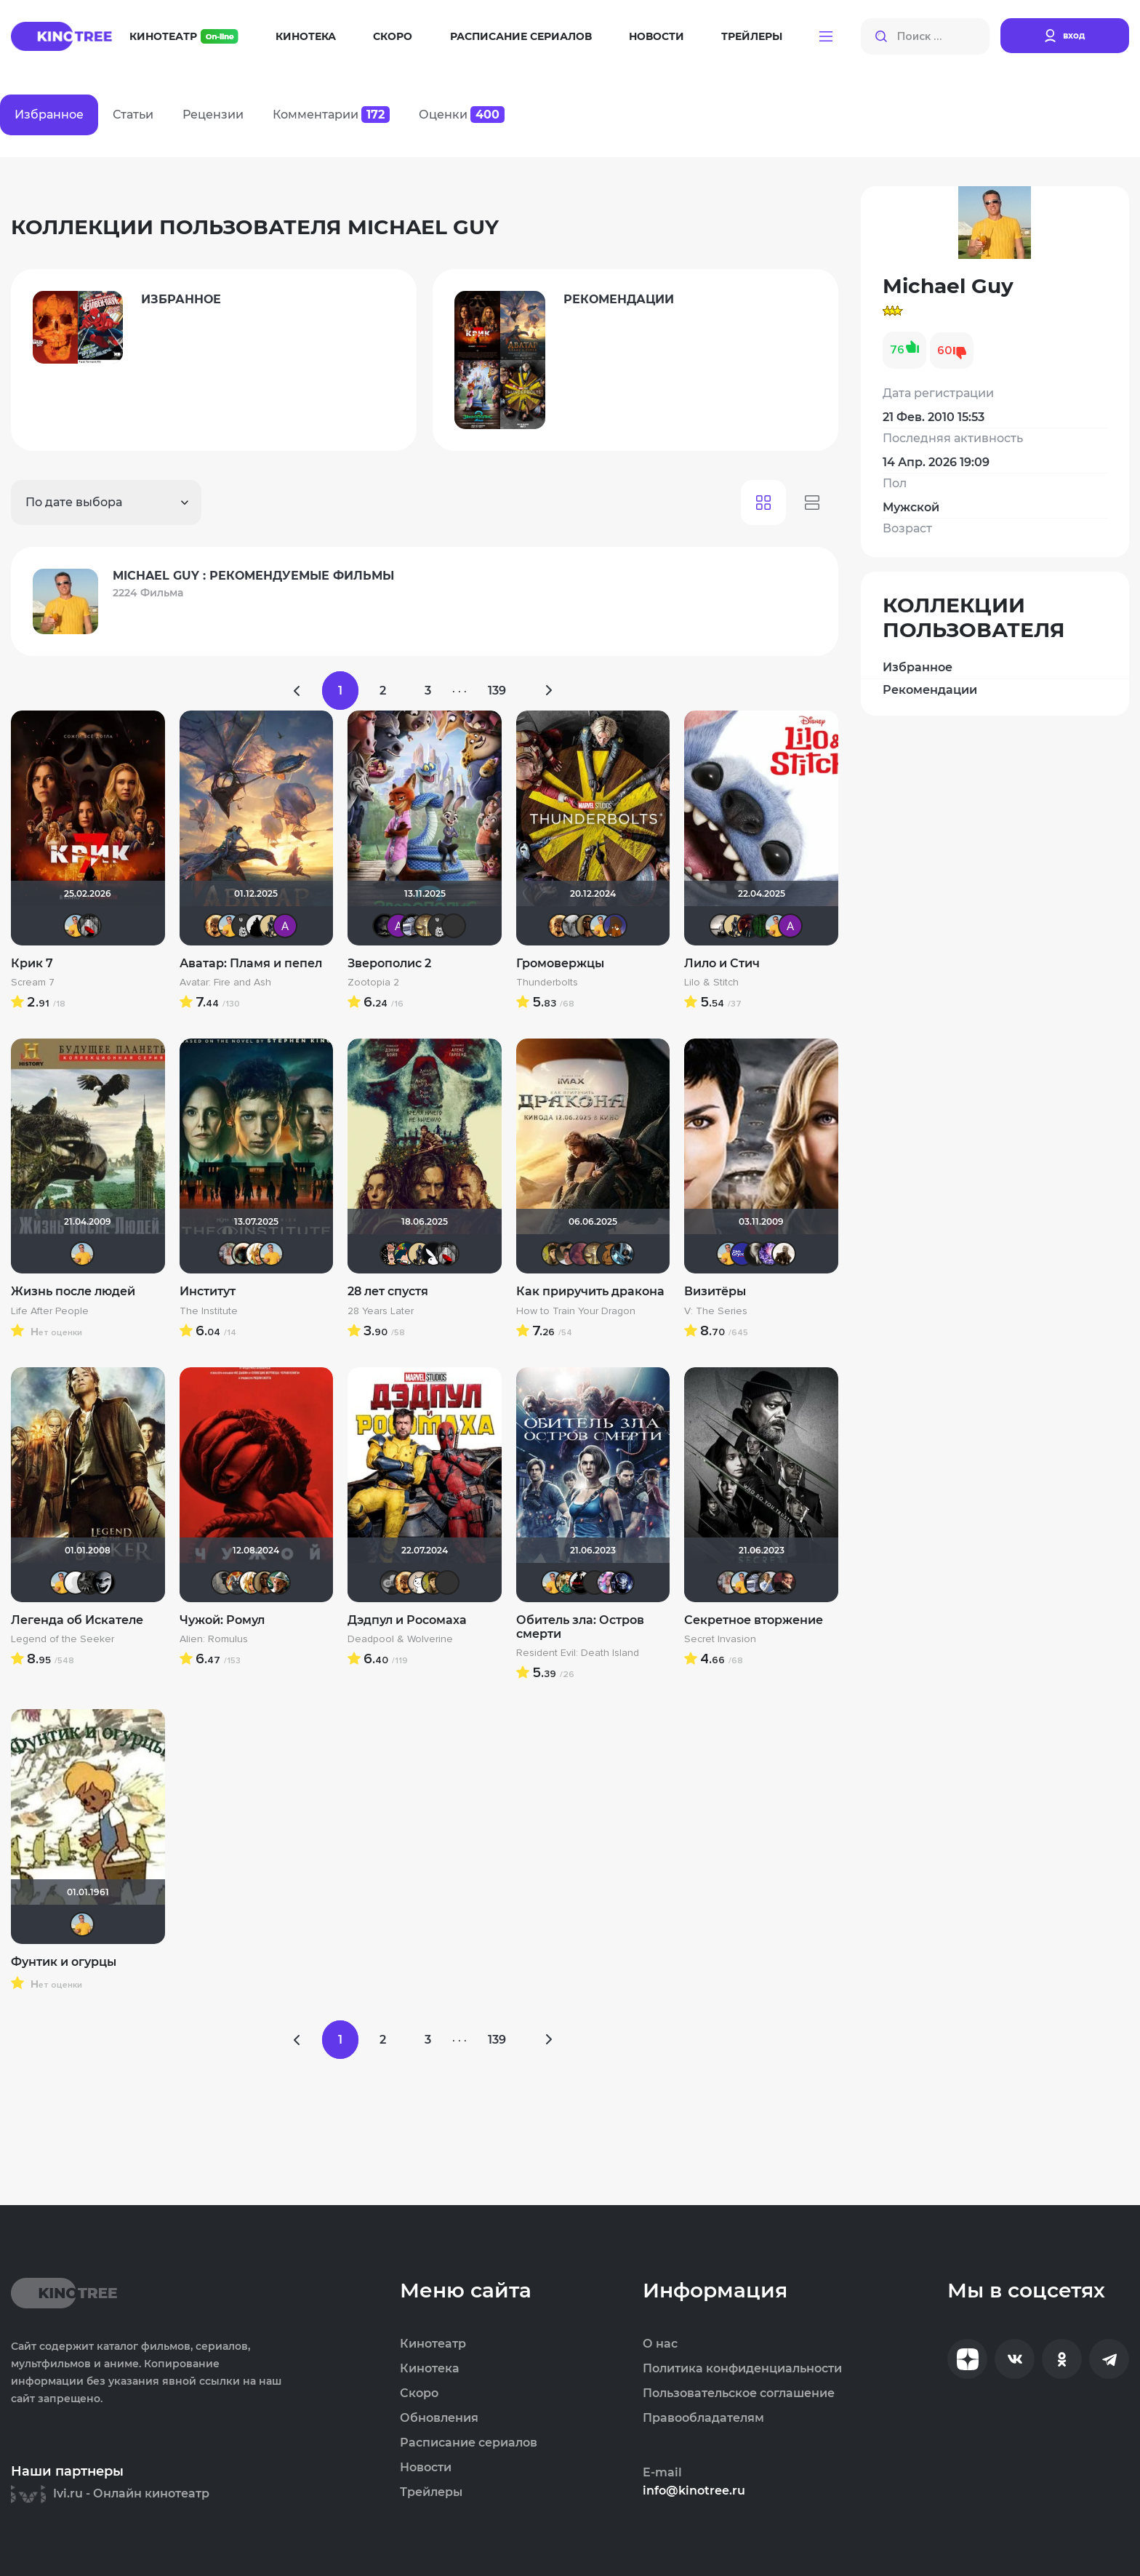 Image resolution: width=1140 pixels, height=2576 pixels. I want to click on Правообладателям, so click(703, 2418).